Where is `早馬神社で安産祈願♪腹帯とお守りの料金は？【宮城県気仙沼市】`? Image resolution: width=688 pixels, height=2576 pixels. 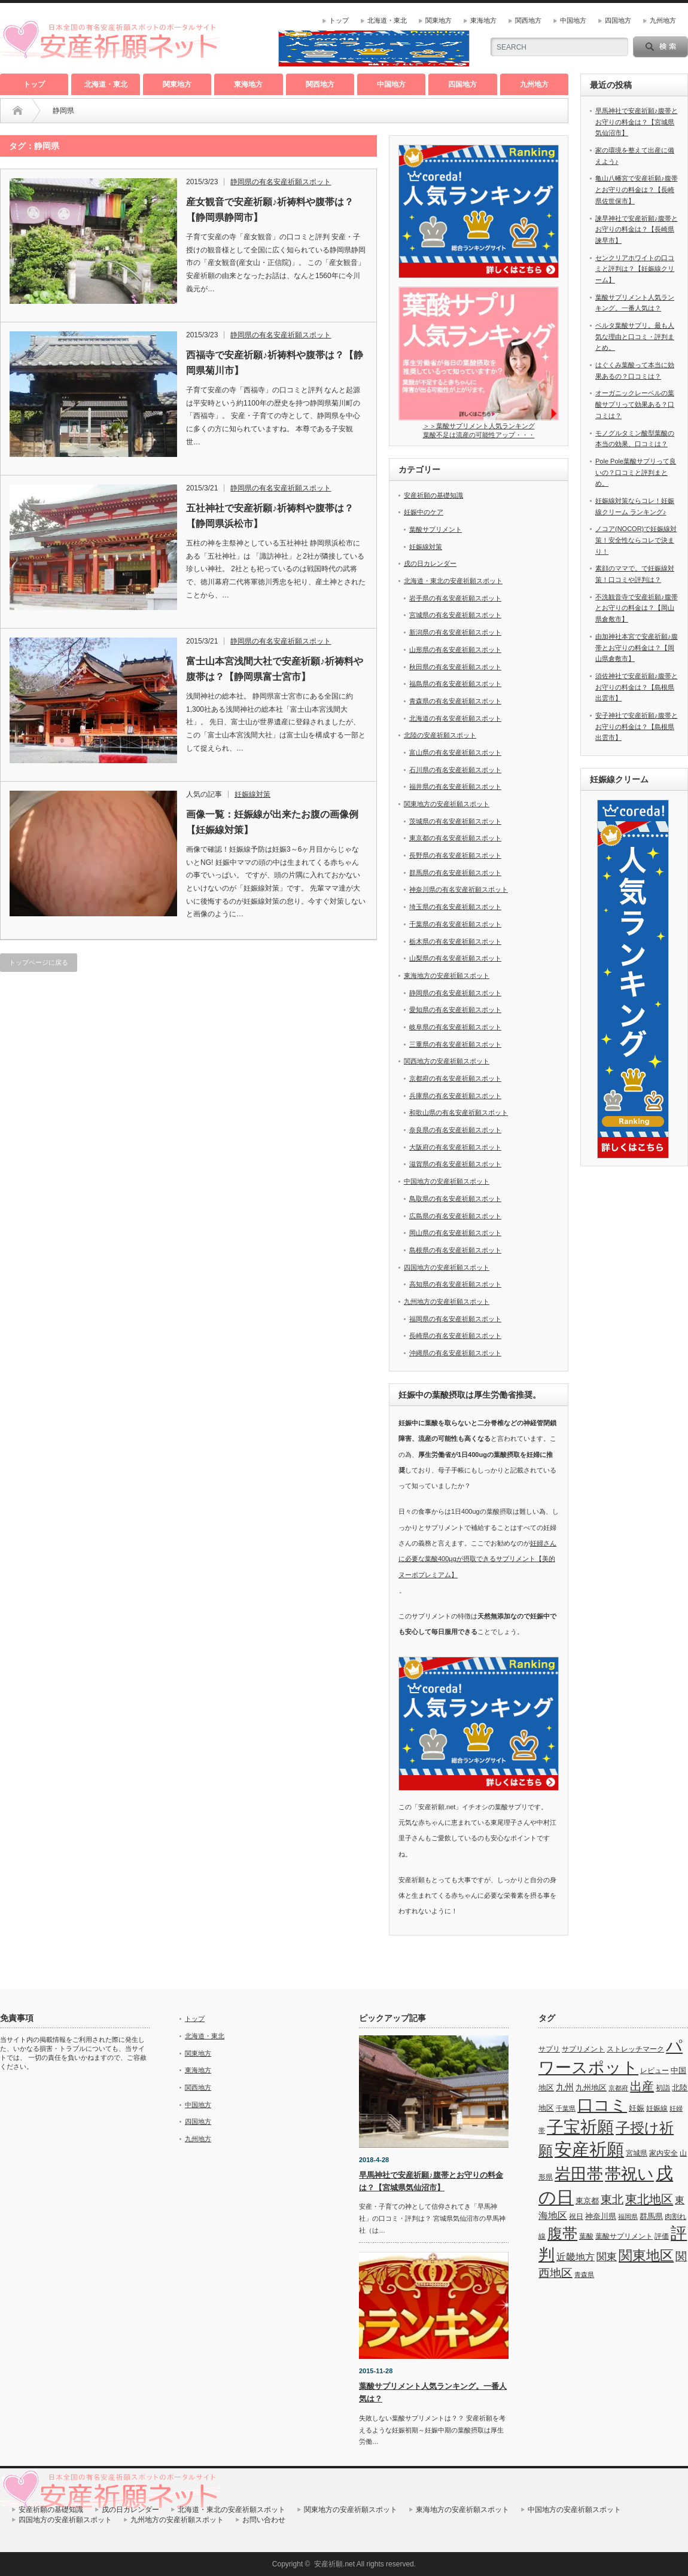
早馬神社で安産祈願♪腹帯とお守りの料金は？【宮城県気仙沼市】 is located at coordinates (636, 121).